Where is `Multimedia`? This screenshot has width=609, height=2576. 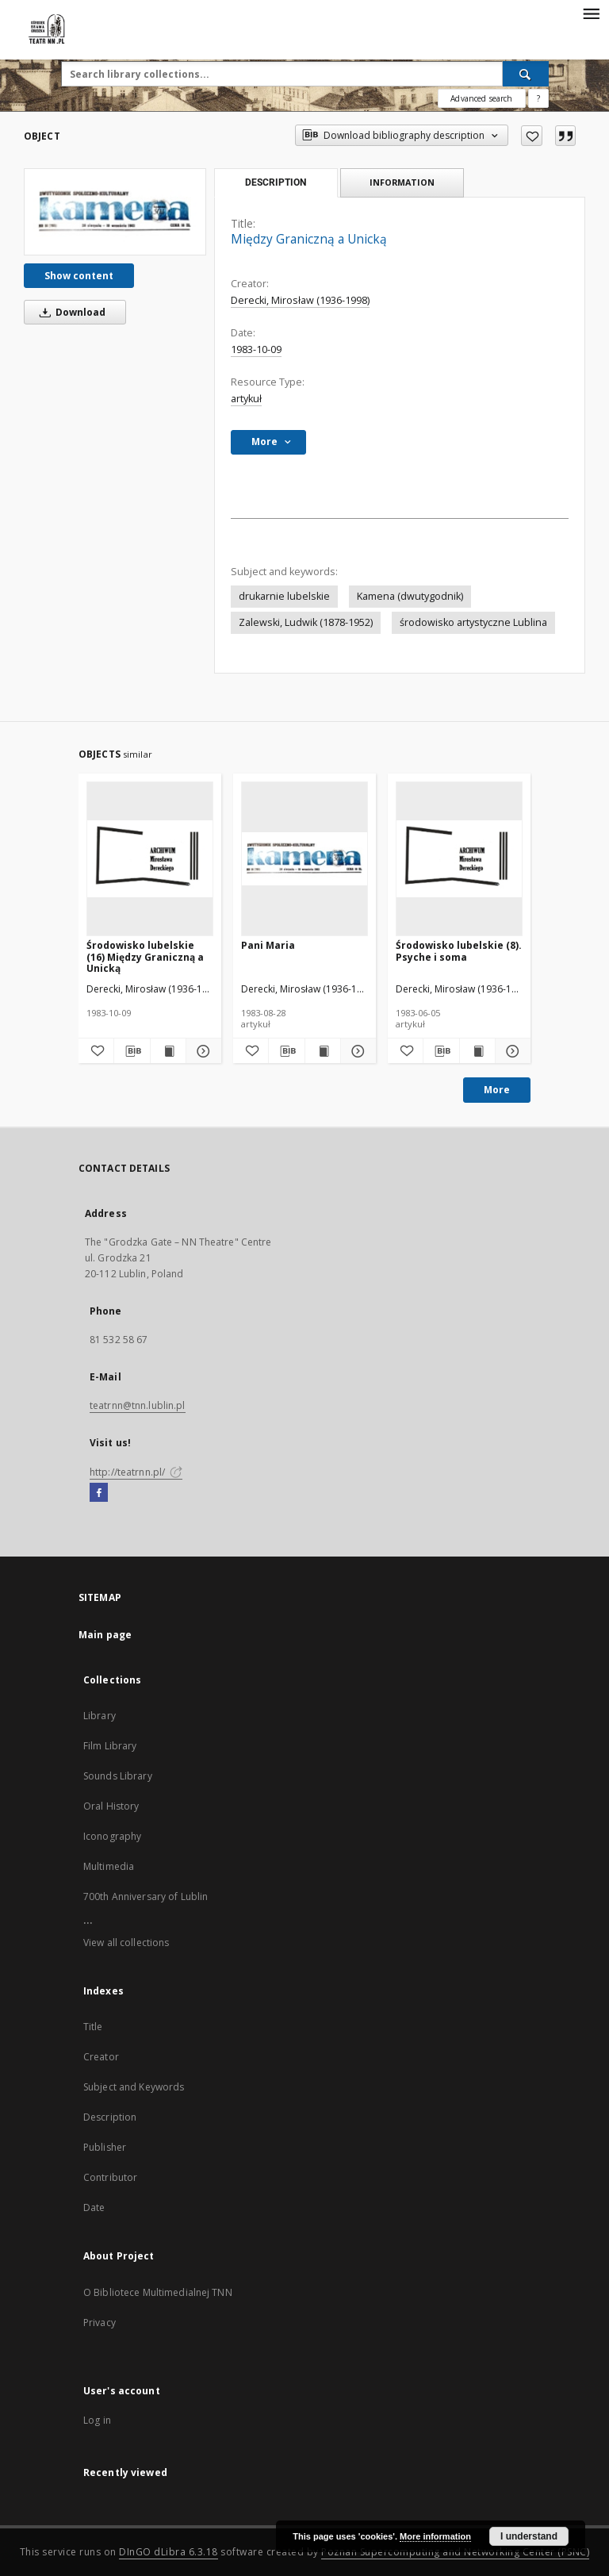 Multimedia is located at coordinates (108, 1866).